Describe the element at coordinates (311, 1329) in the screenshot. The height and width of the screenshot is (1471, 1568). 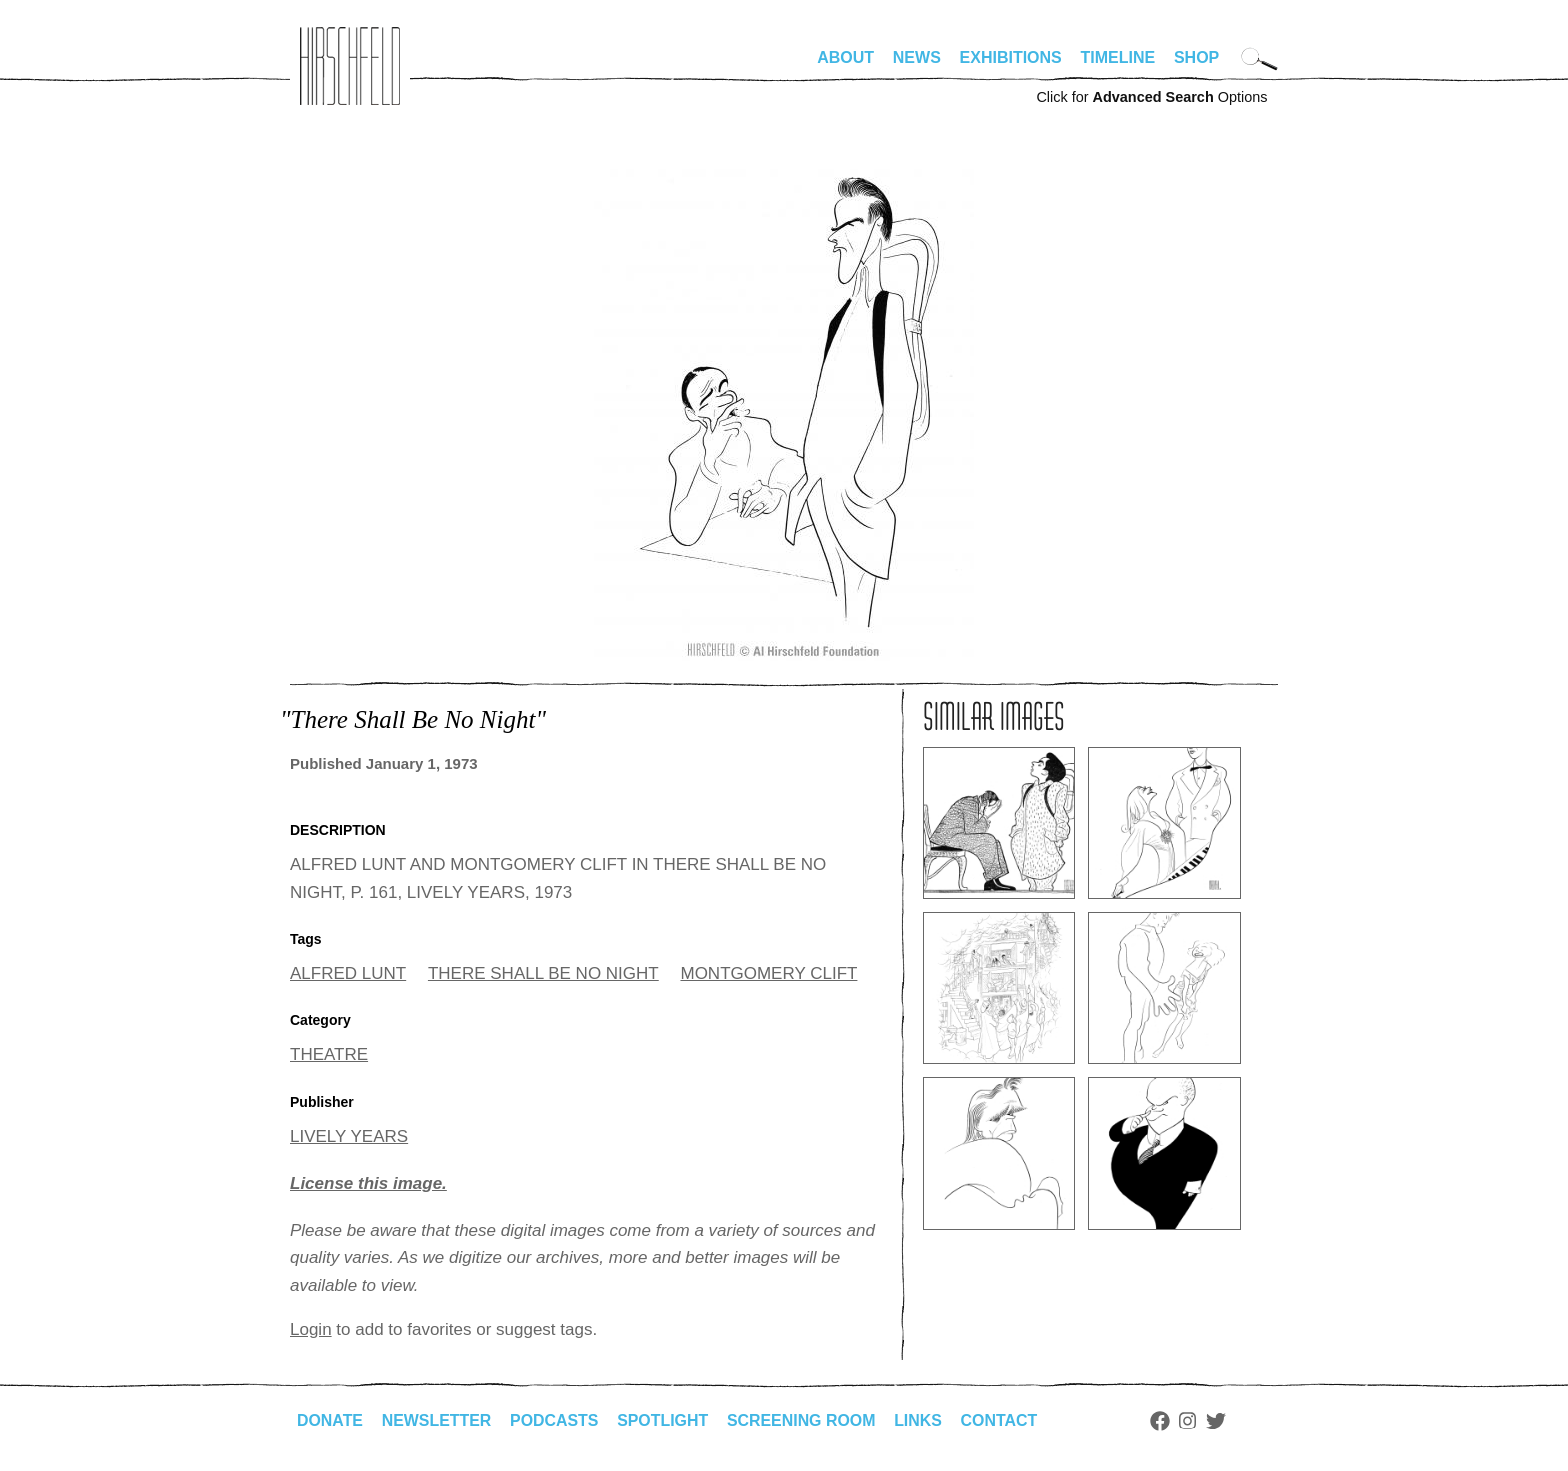
I see `Login` at that location.